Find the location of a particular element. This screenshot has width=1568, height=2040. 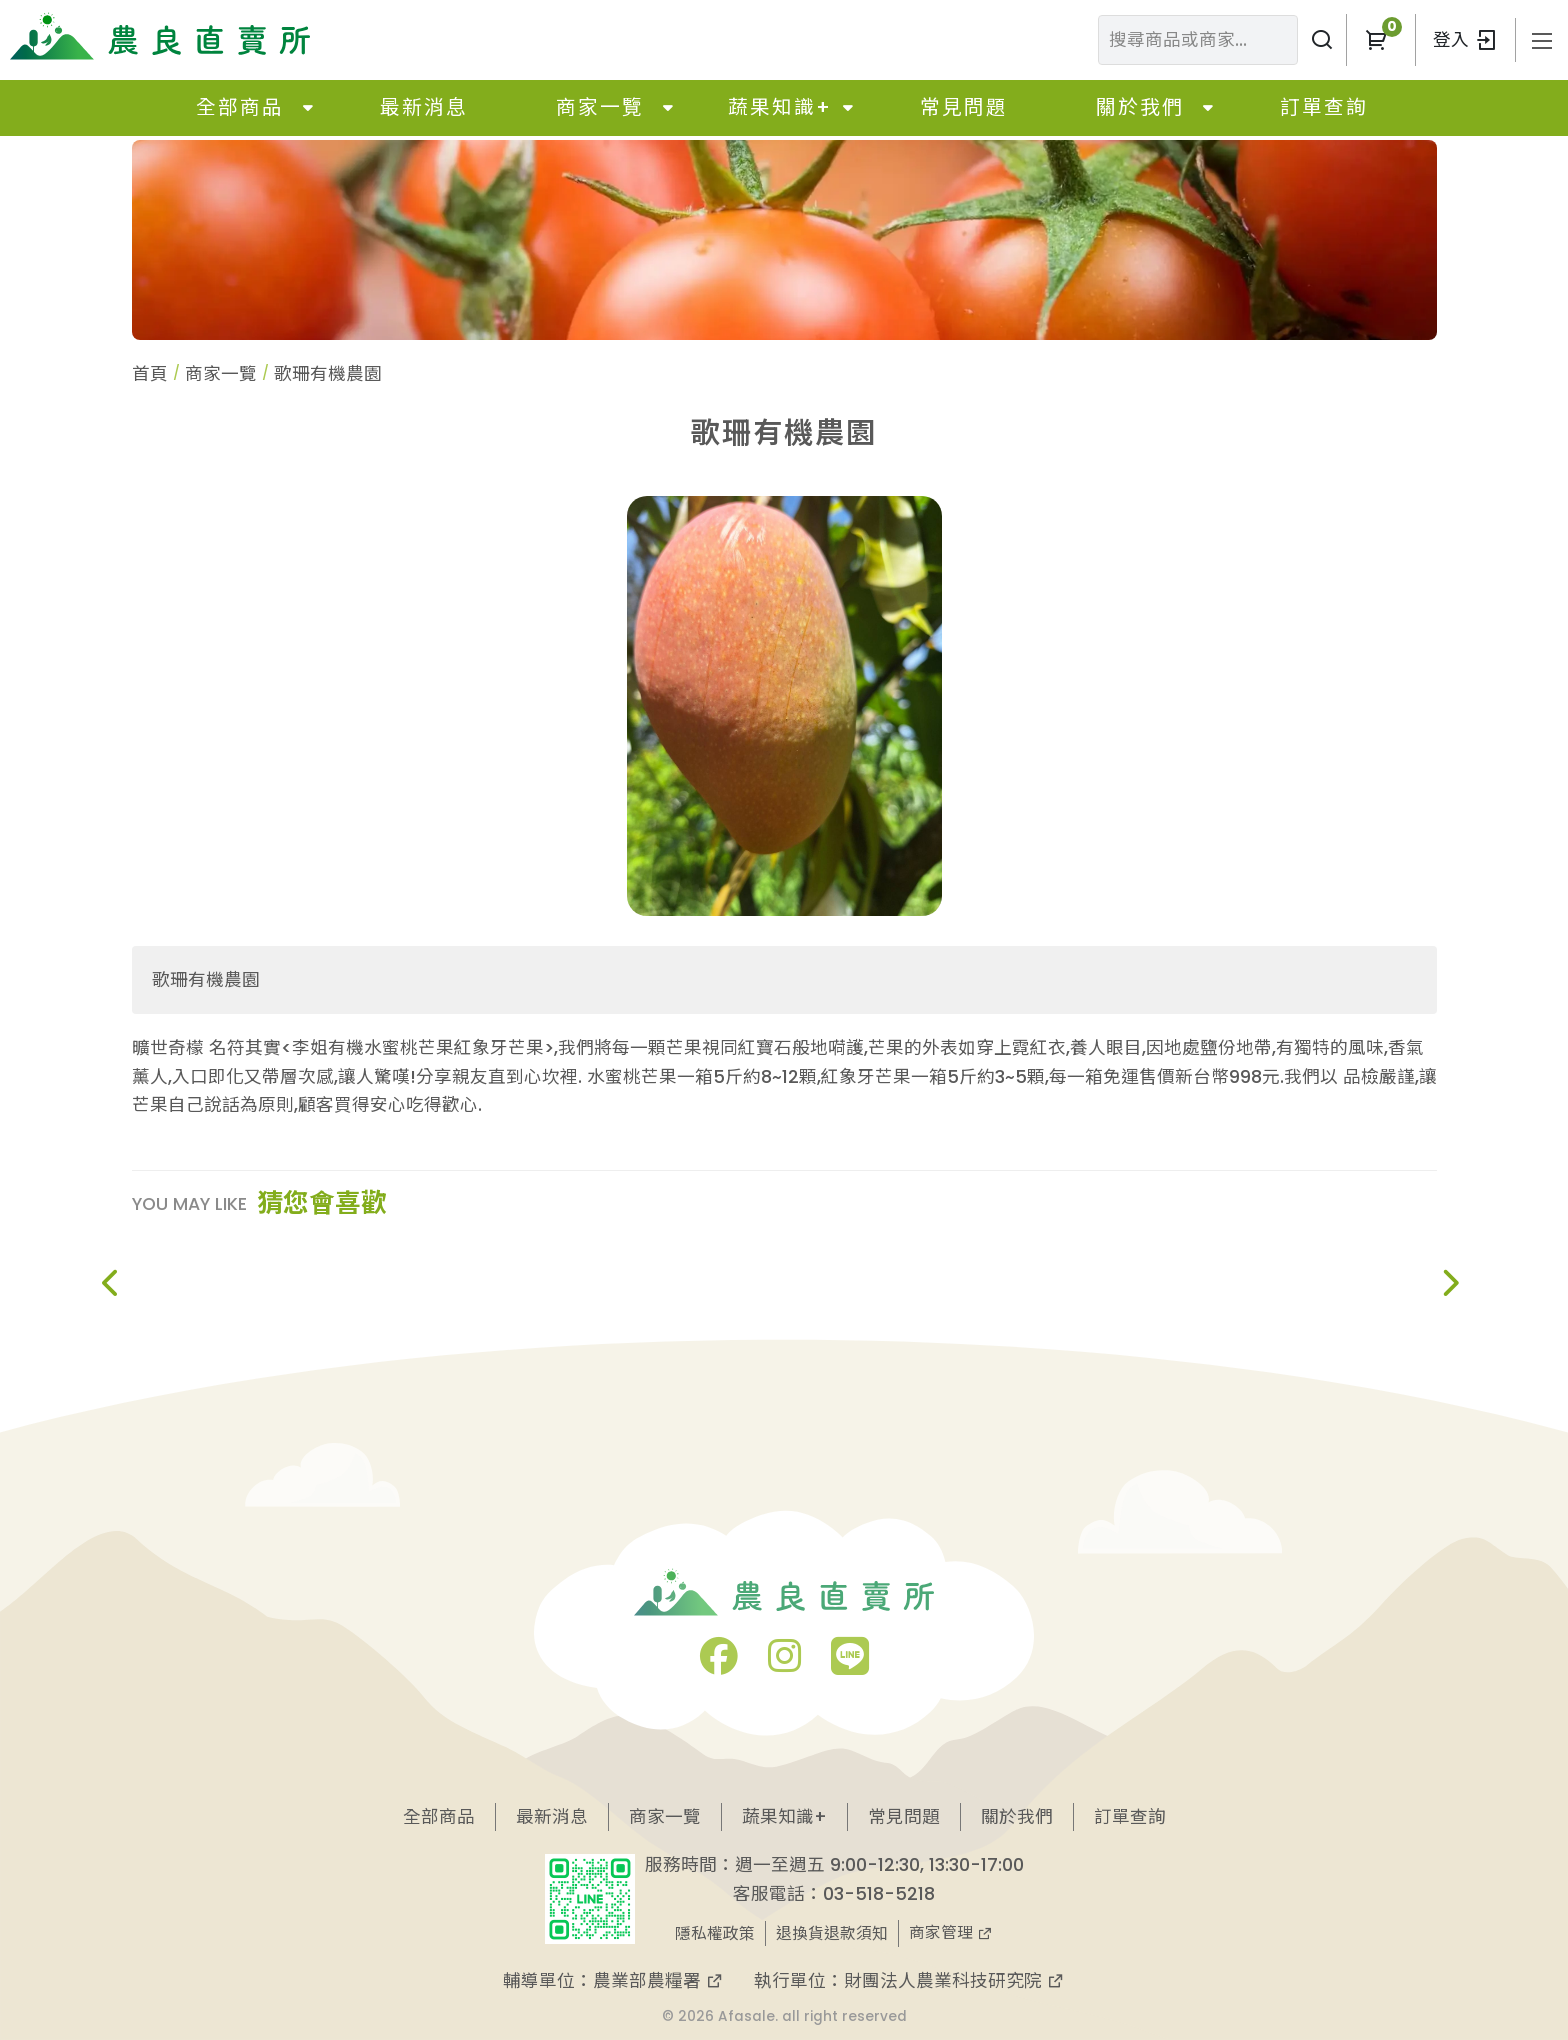

[搜尋商品或商家] is located at coordinates (1322, 40).